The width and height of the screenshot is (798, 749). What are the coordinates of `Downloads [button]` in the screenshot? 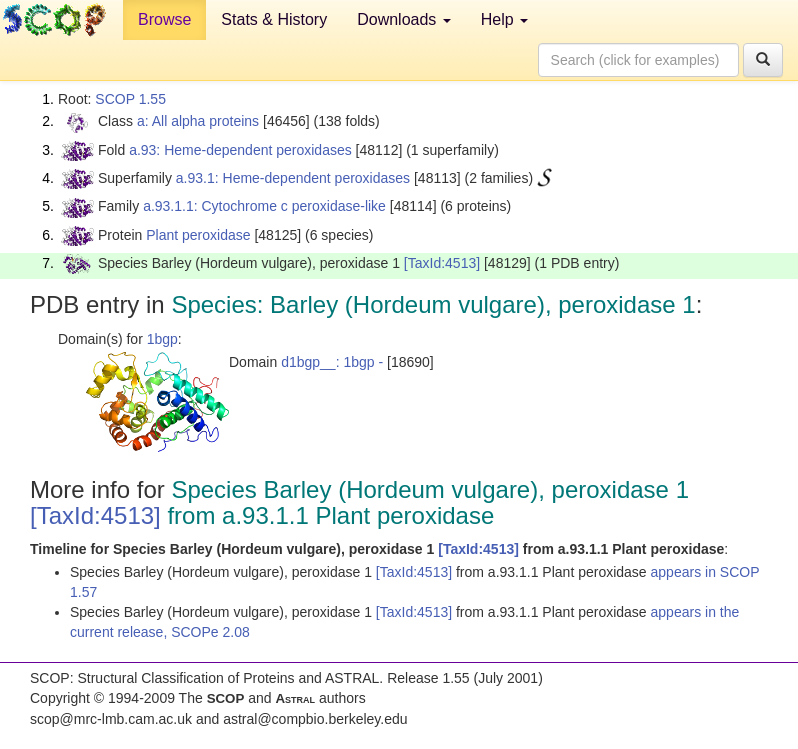 It's located at (404, 19).